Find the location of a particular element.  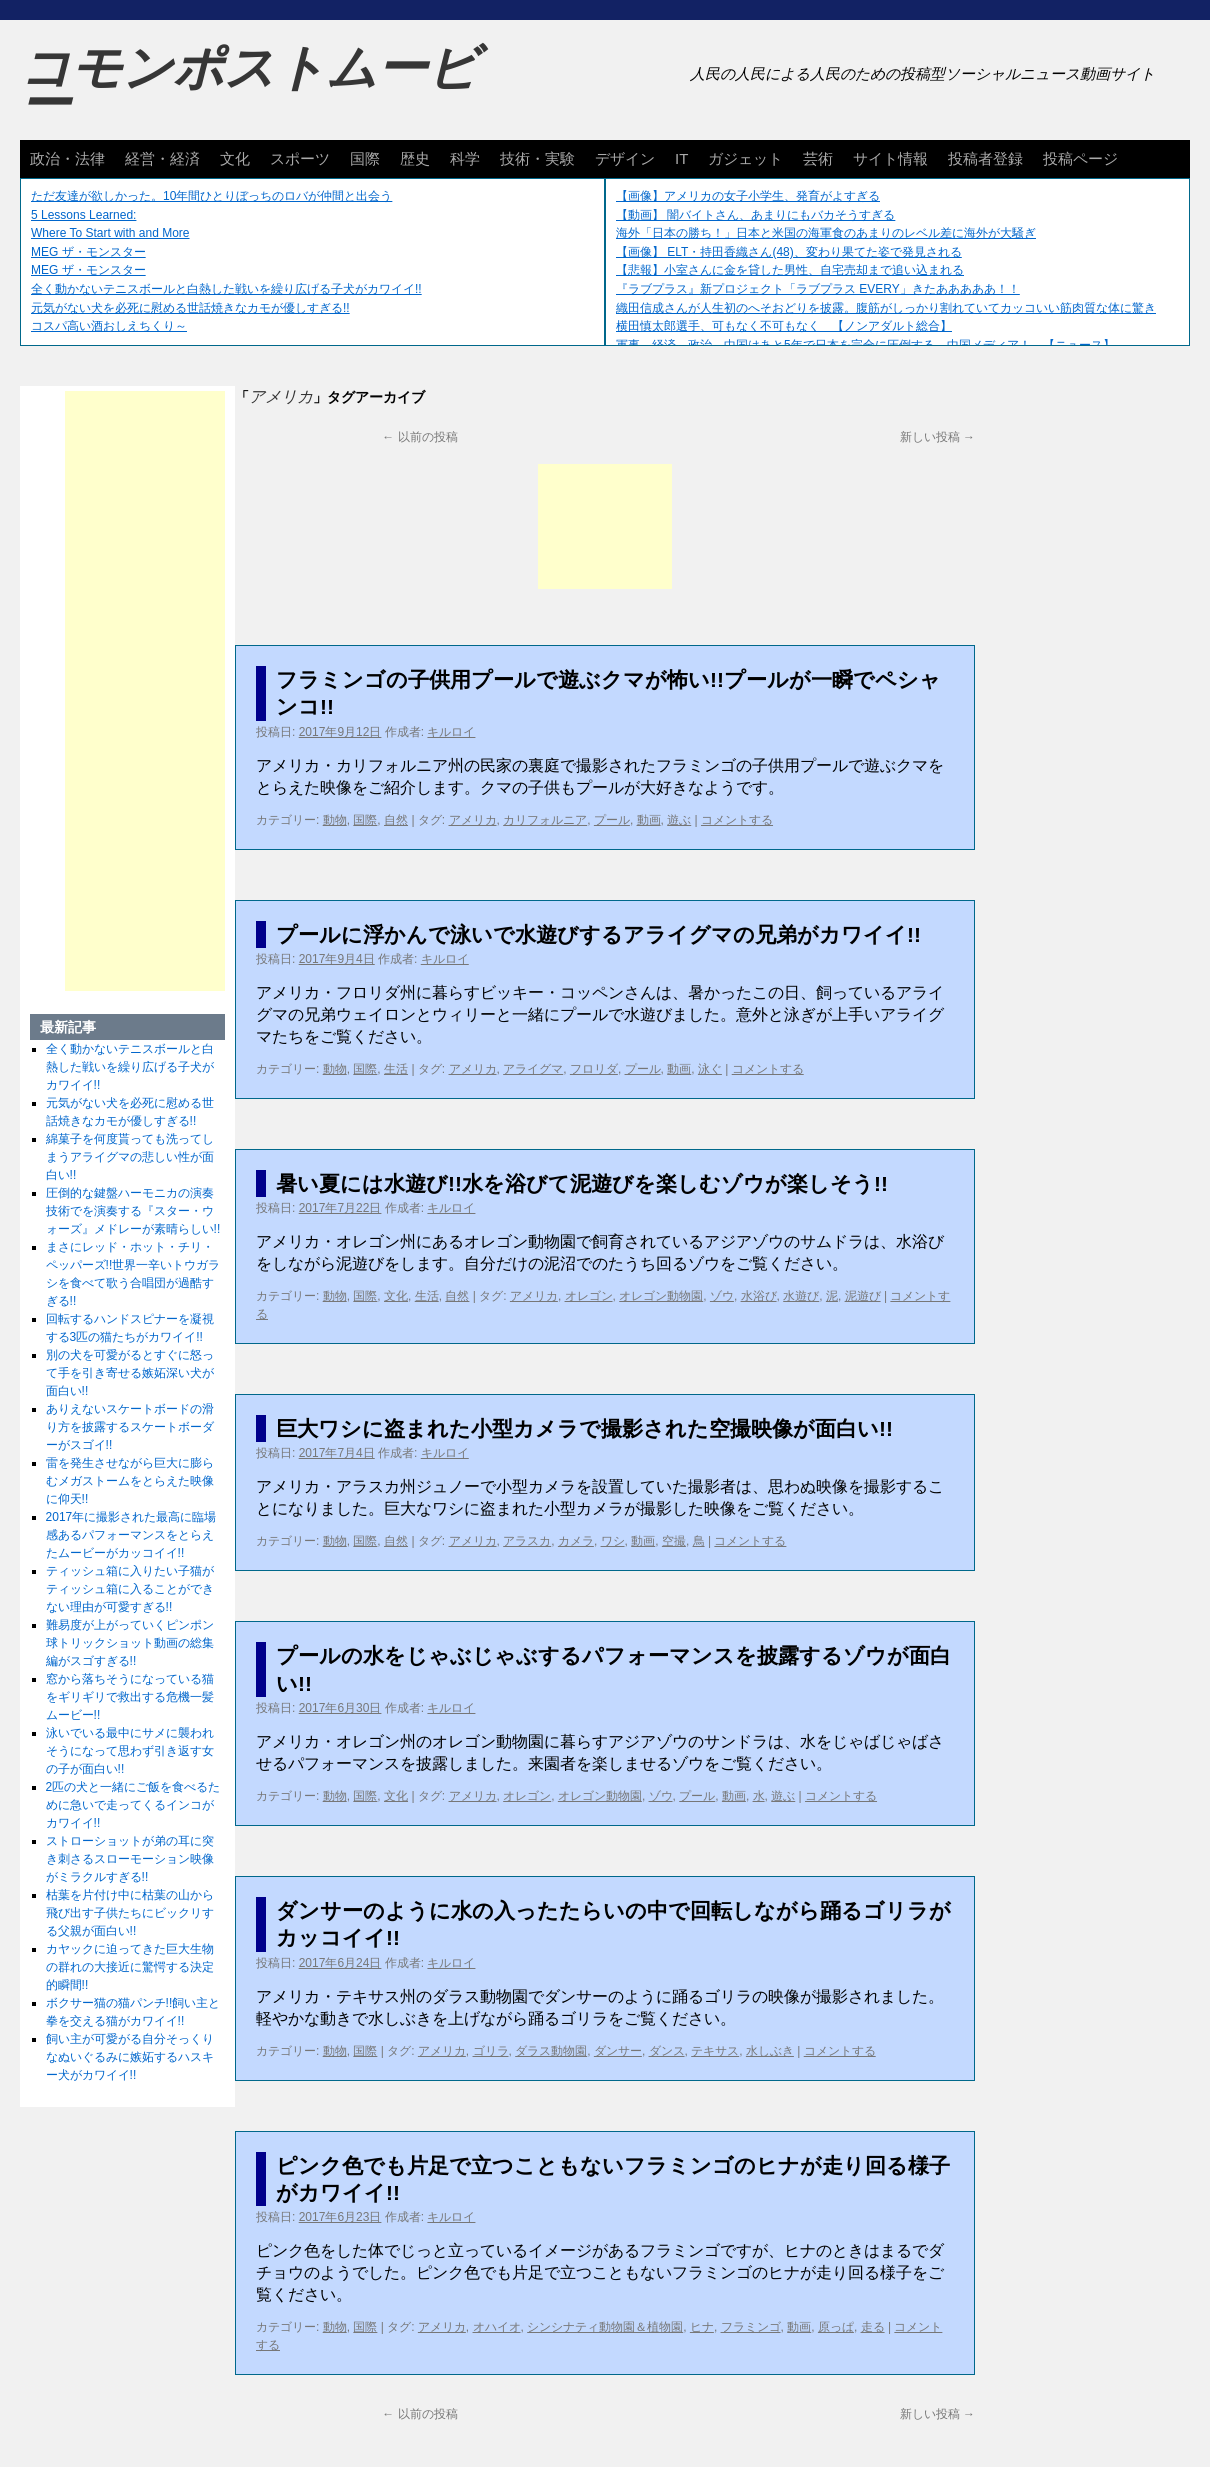

プールに浮かんで泳いで水遊びするアライグマの兄弟がカワイイ!! is located at coordinates (598, 934).